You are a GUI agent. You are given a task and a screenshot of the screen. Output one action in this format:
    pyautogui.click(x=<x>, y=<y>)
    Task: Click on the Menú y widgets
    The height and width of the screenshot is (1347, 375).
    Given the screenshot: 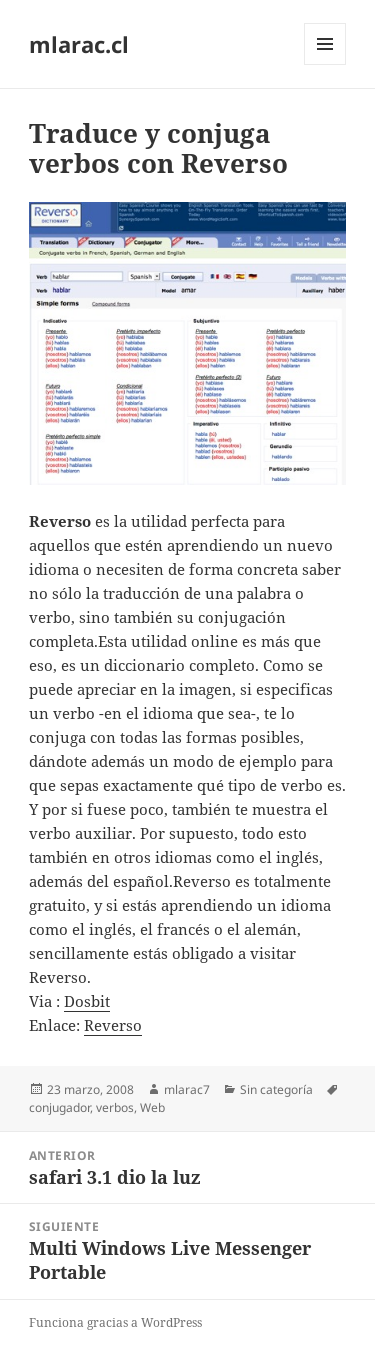 What is the action you would take?
    pyautogui.click(x=325, y=64)
    